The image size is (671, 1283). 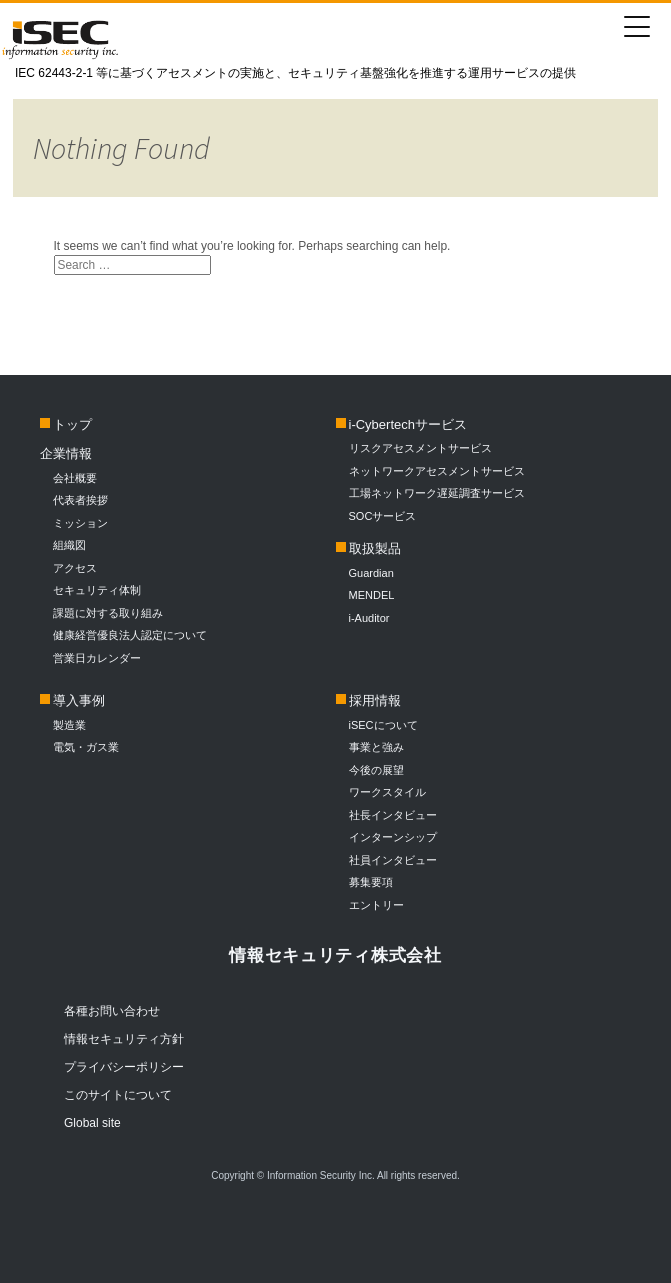 I want to click on ミッション, so click(x=80, y=523).